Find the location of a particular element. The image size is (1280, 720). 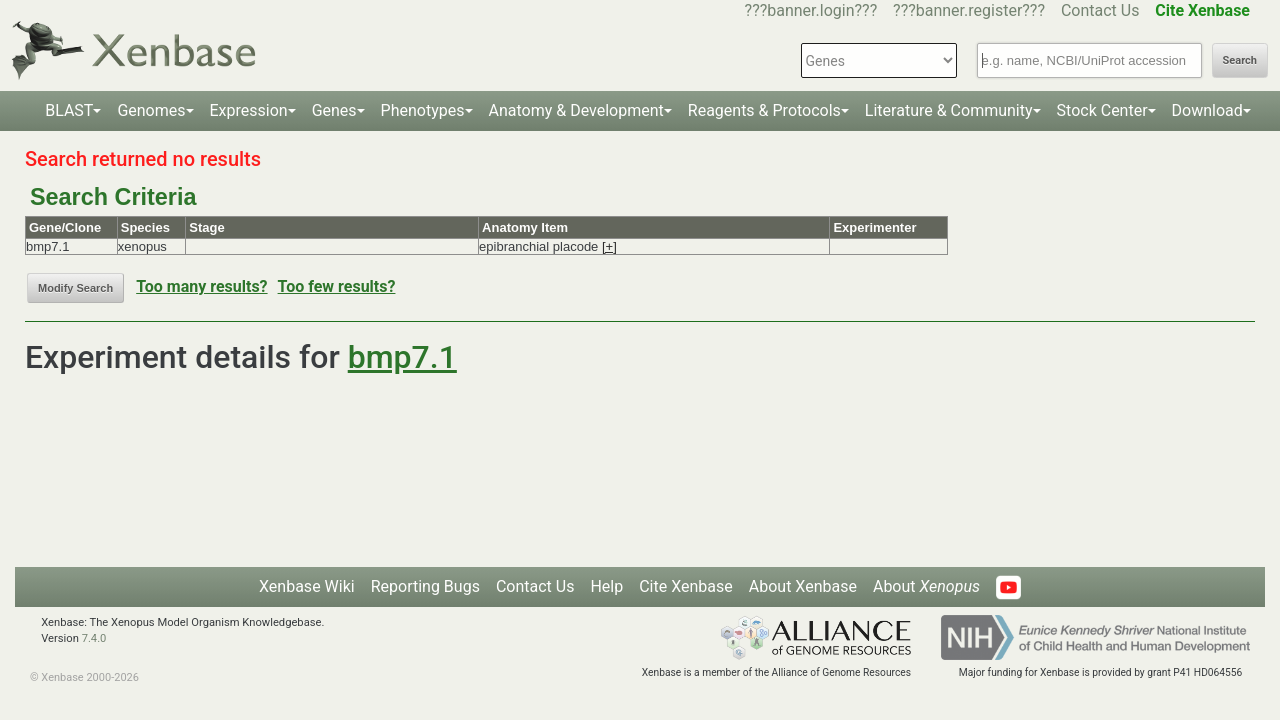

BLAST is located at coordinates (69, 110).